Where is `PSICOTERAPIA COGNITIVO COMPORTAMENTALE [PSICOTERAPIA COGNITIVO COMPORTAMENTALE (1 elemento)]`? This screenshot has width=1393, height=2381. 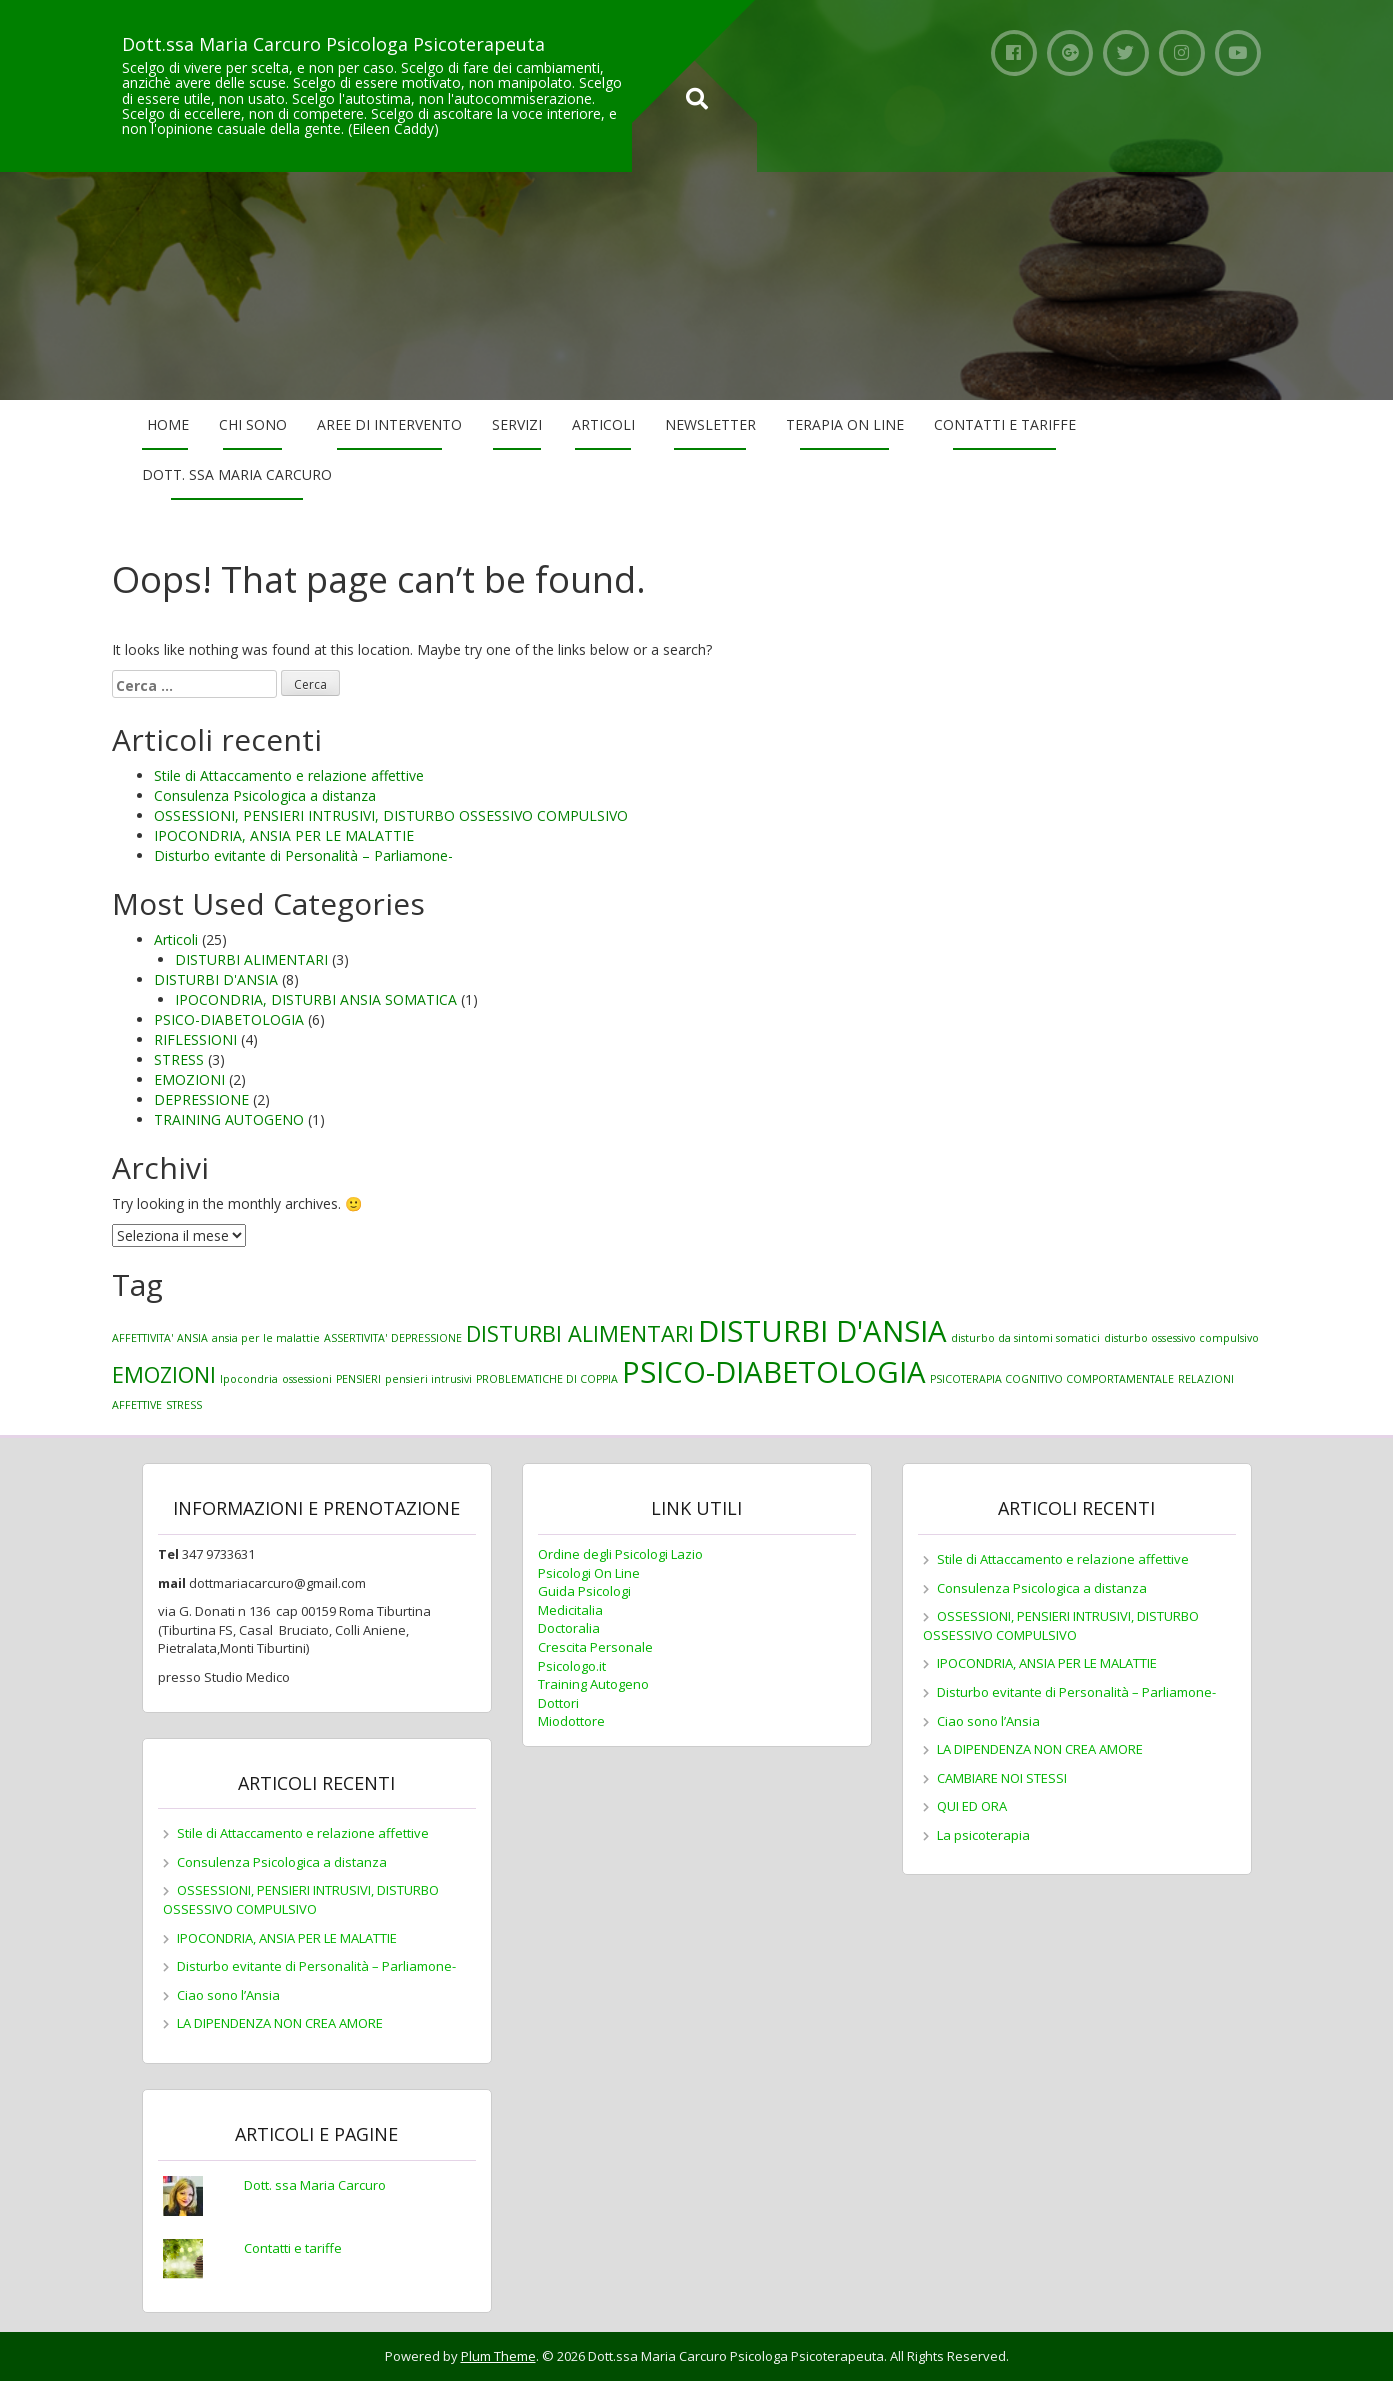
PSICOTERAPIA COGNITIVO COMPORTAMENTALE [PSICOTERAPIA COGNITIVO COMPORTAMENTALE (1 elemento)] is located at coordinates (1052, 1379).